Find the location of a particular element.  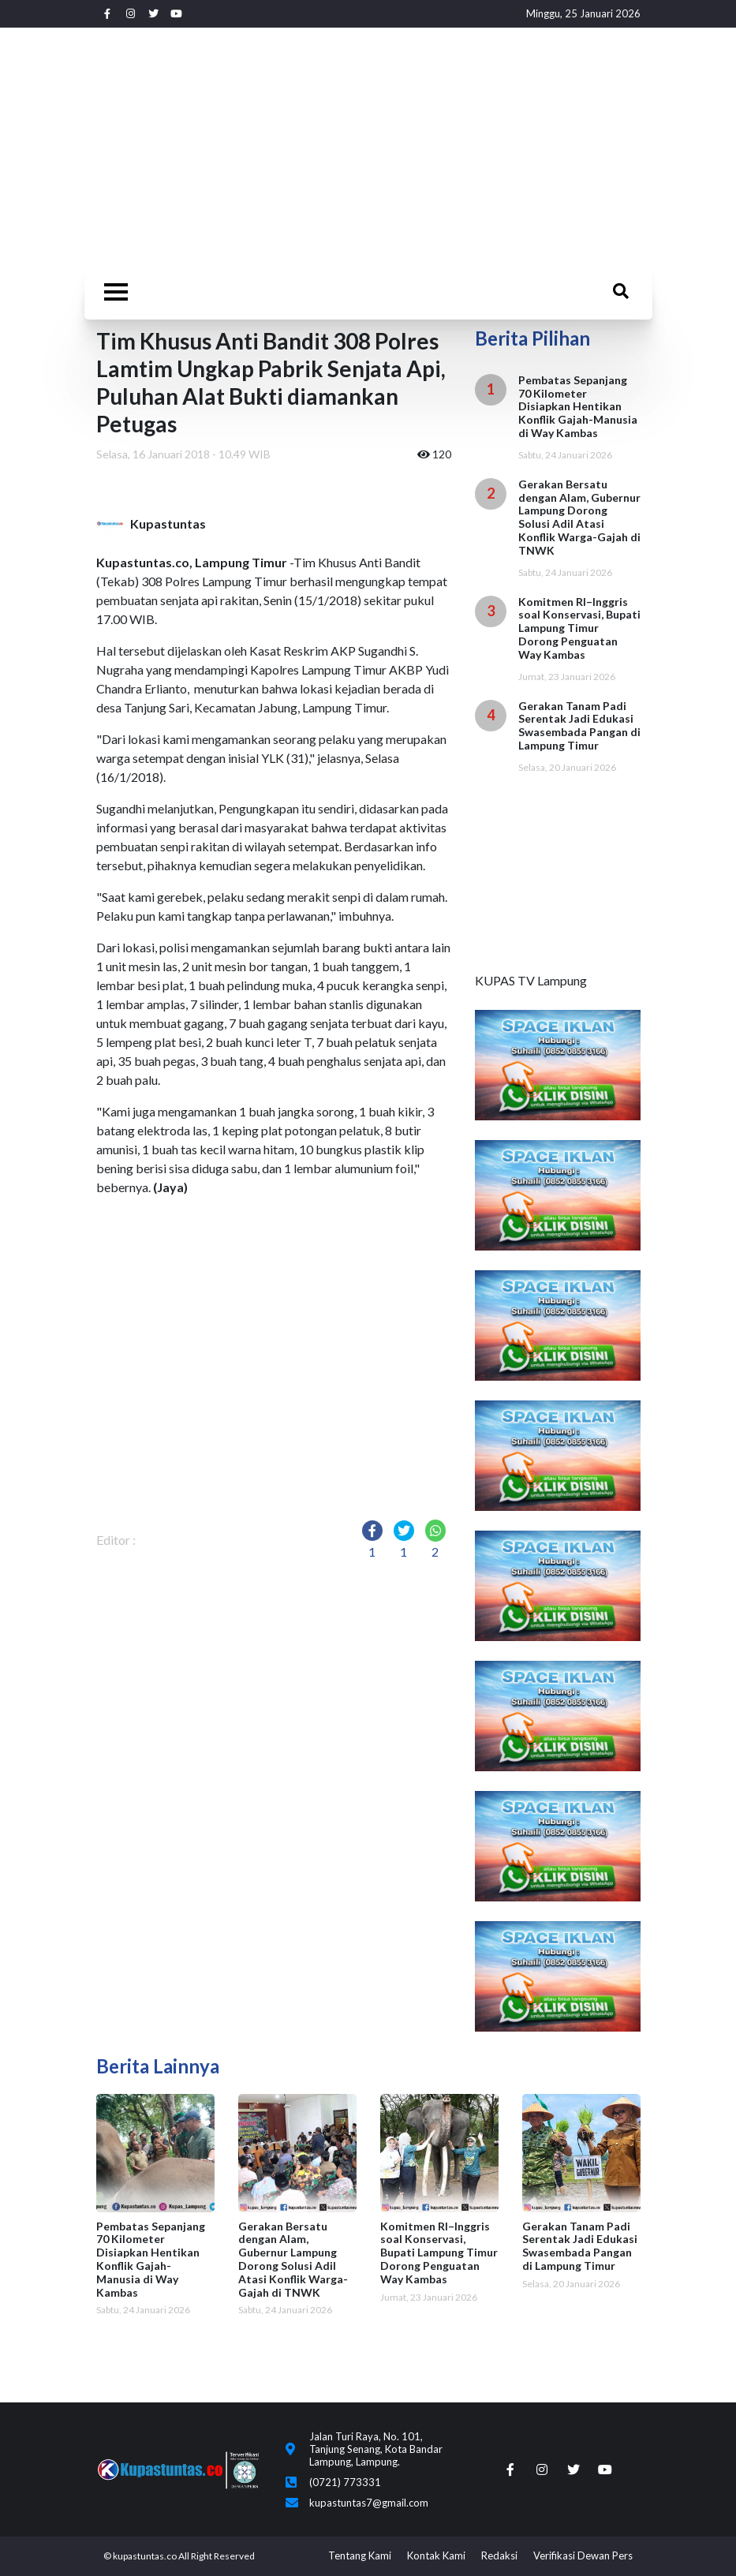

Tentang Kami is located at coordinates (359, 2555).